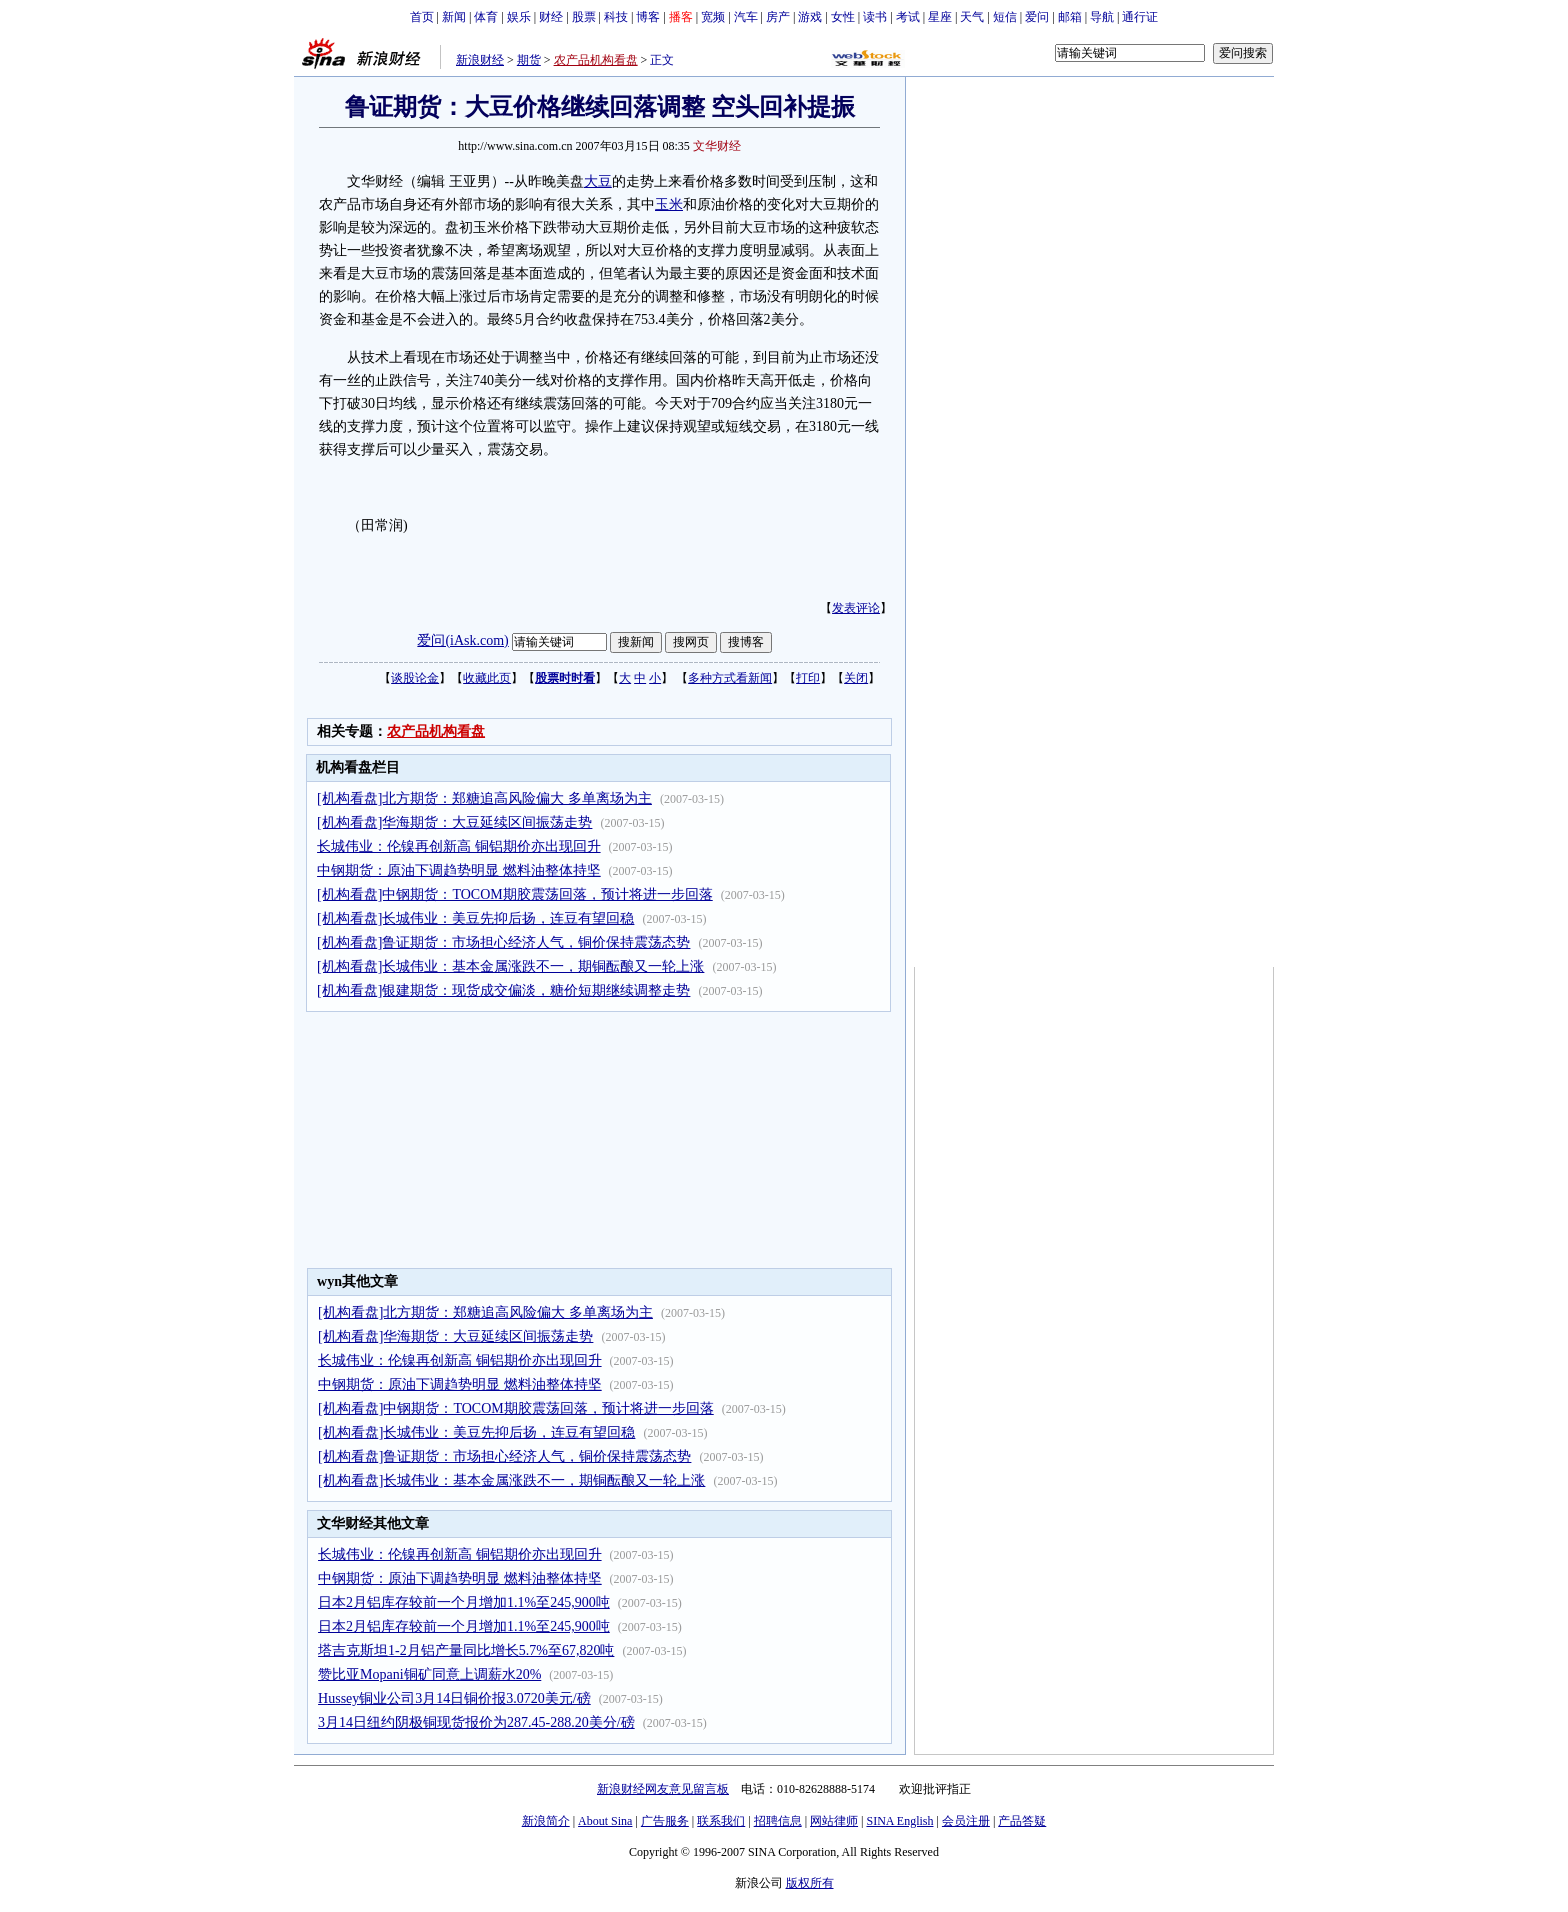 Image resolution: width=1568 pixels, height=1912 pixels. What do you see at coordinates (730, 678) in the screenshot?
I see `多种方式看新闻` at bounding box center [730, 678].